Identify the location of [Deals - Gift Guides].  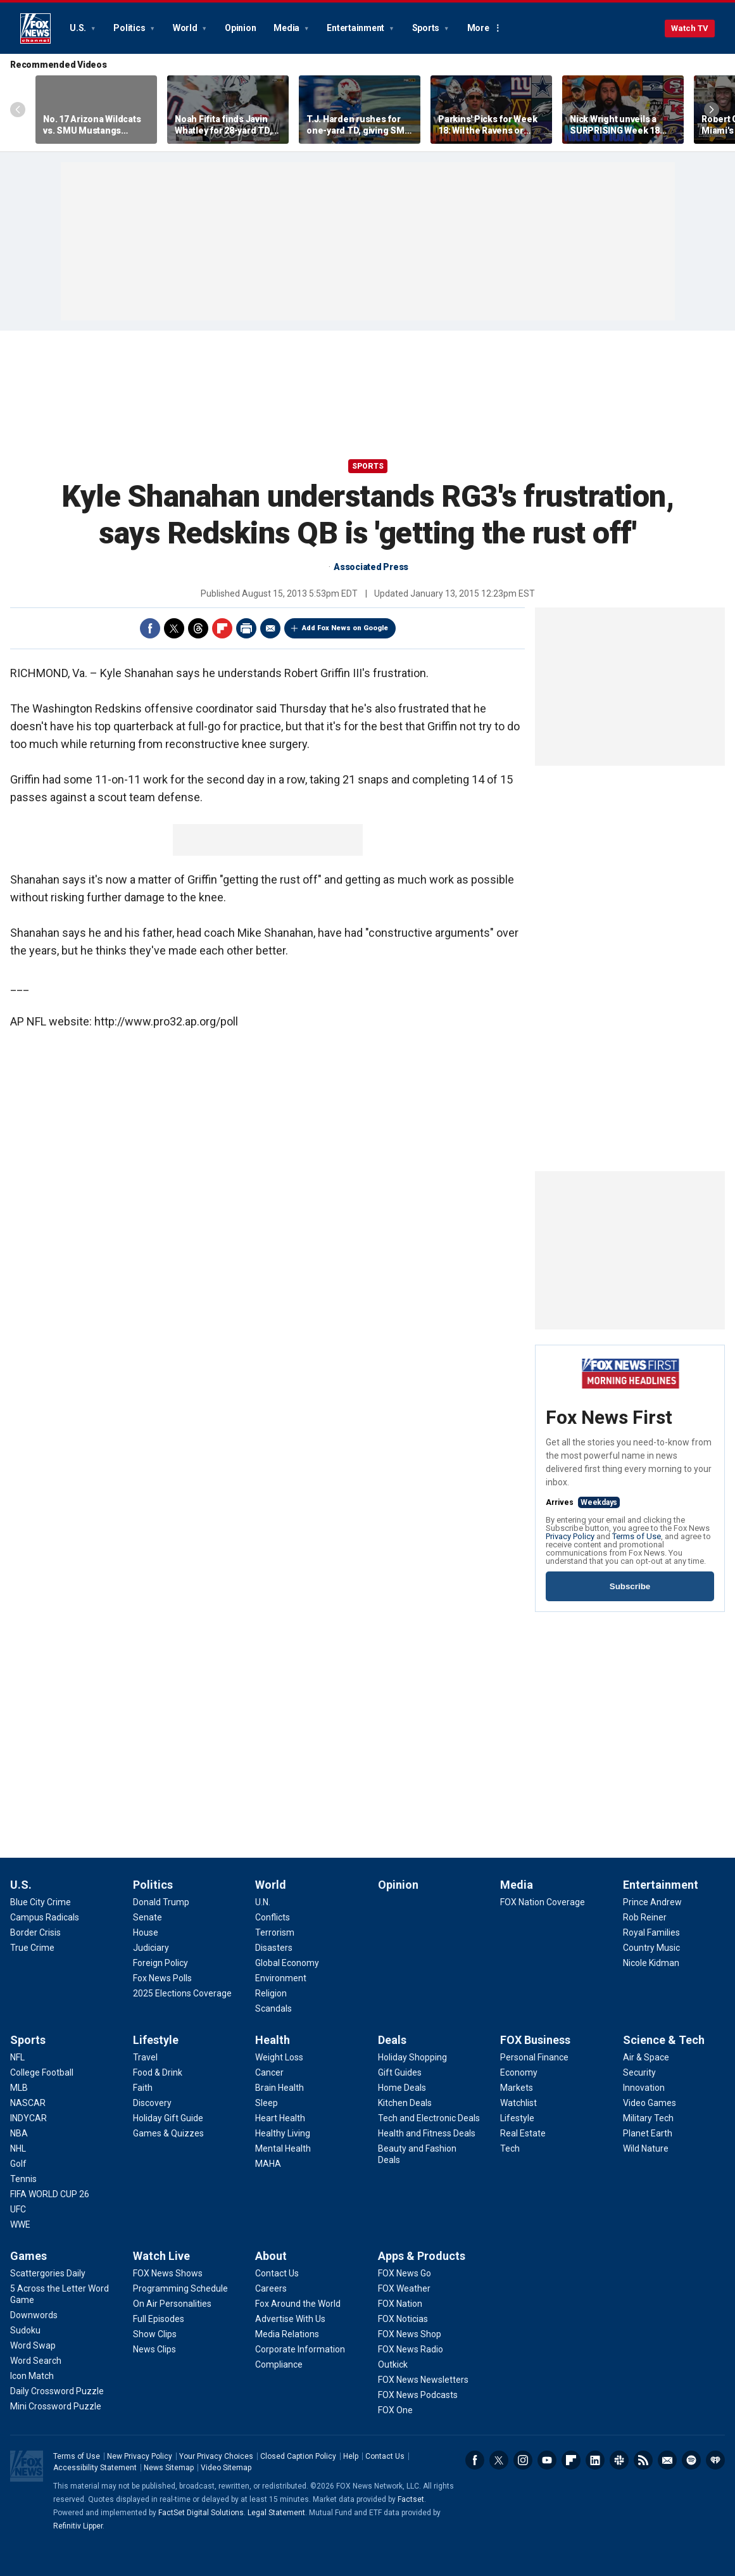
(400, 2072).